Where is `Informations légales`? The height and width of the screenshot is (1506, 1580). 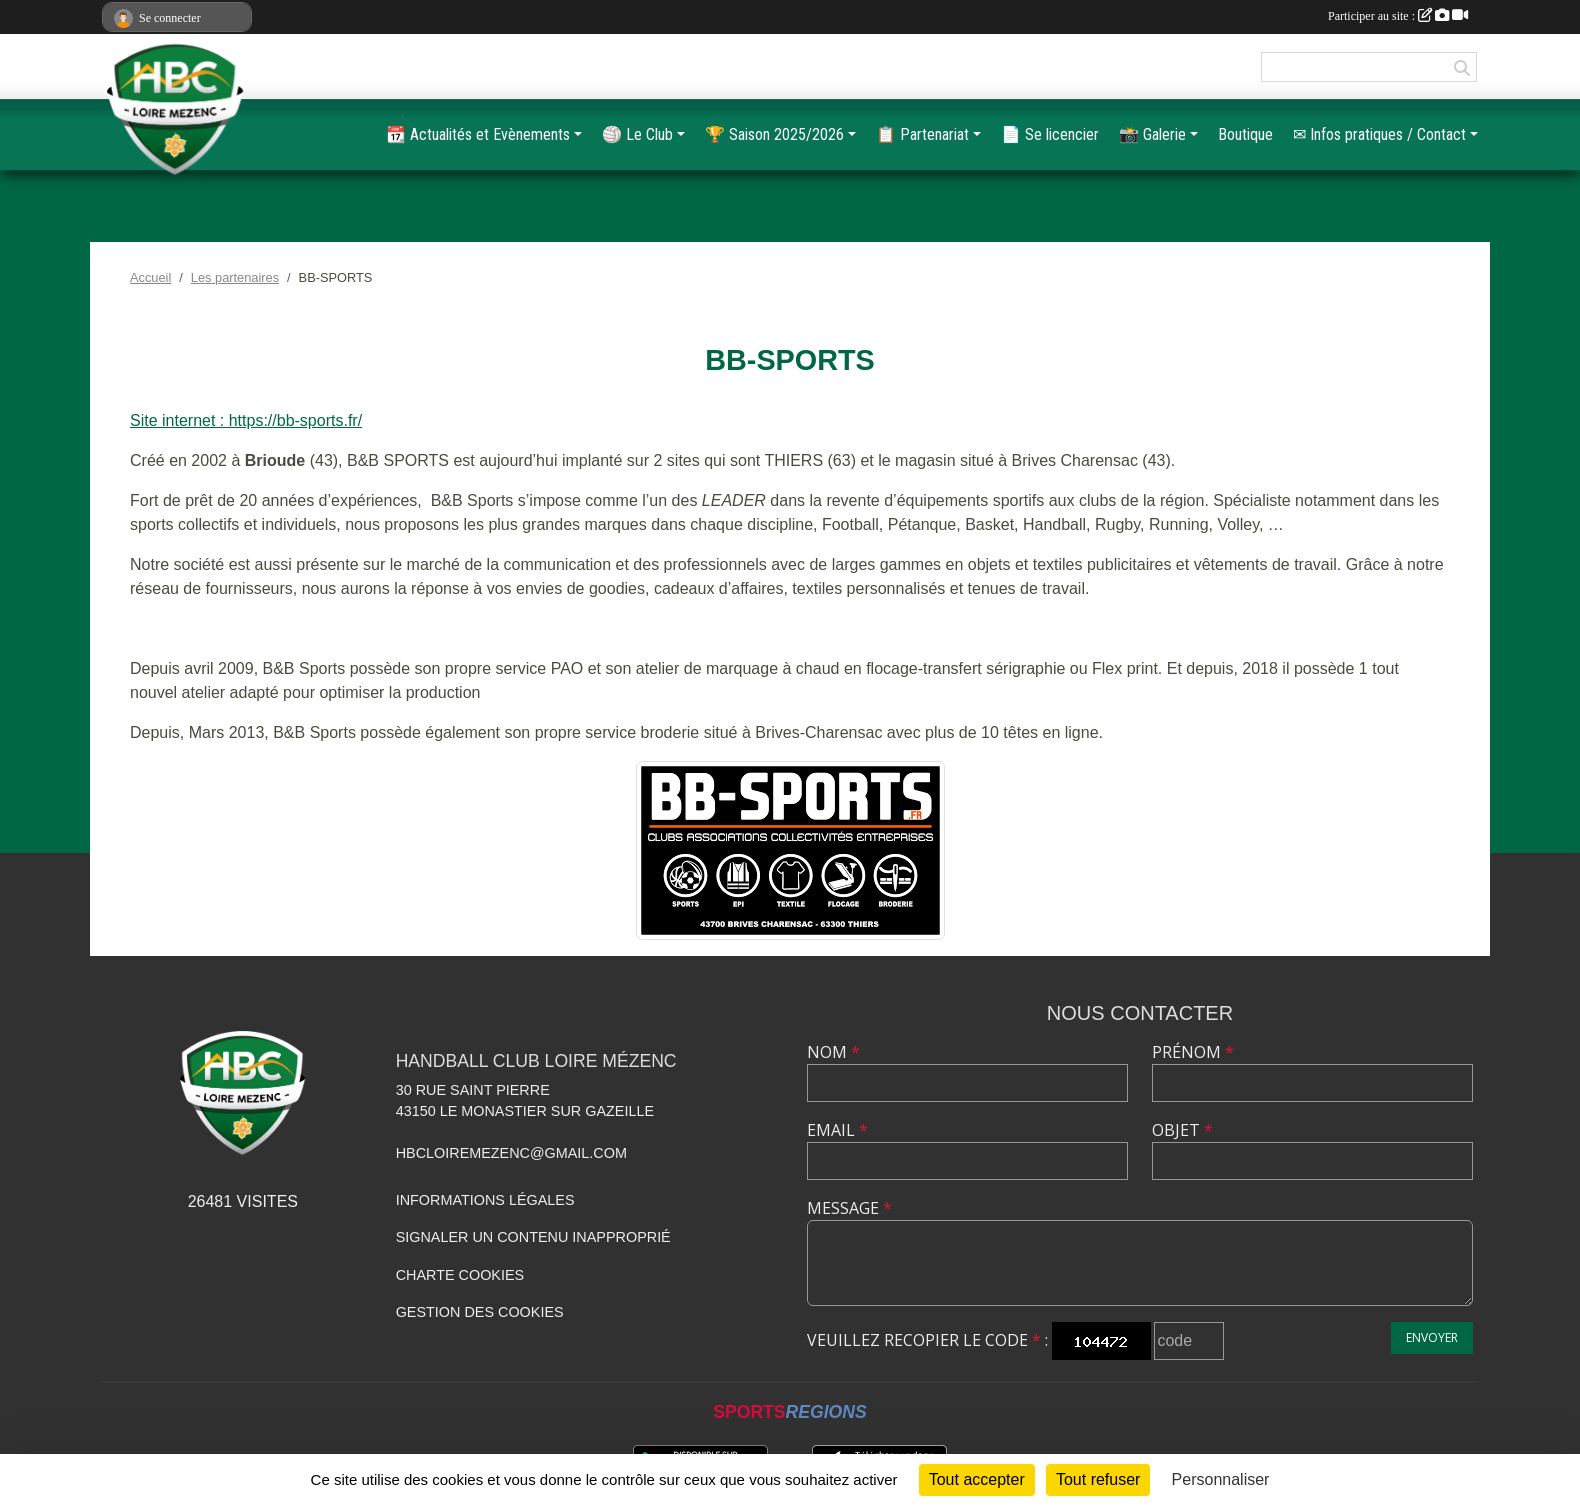 Informations légales is located at coordinates (485, 1200).